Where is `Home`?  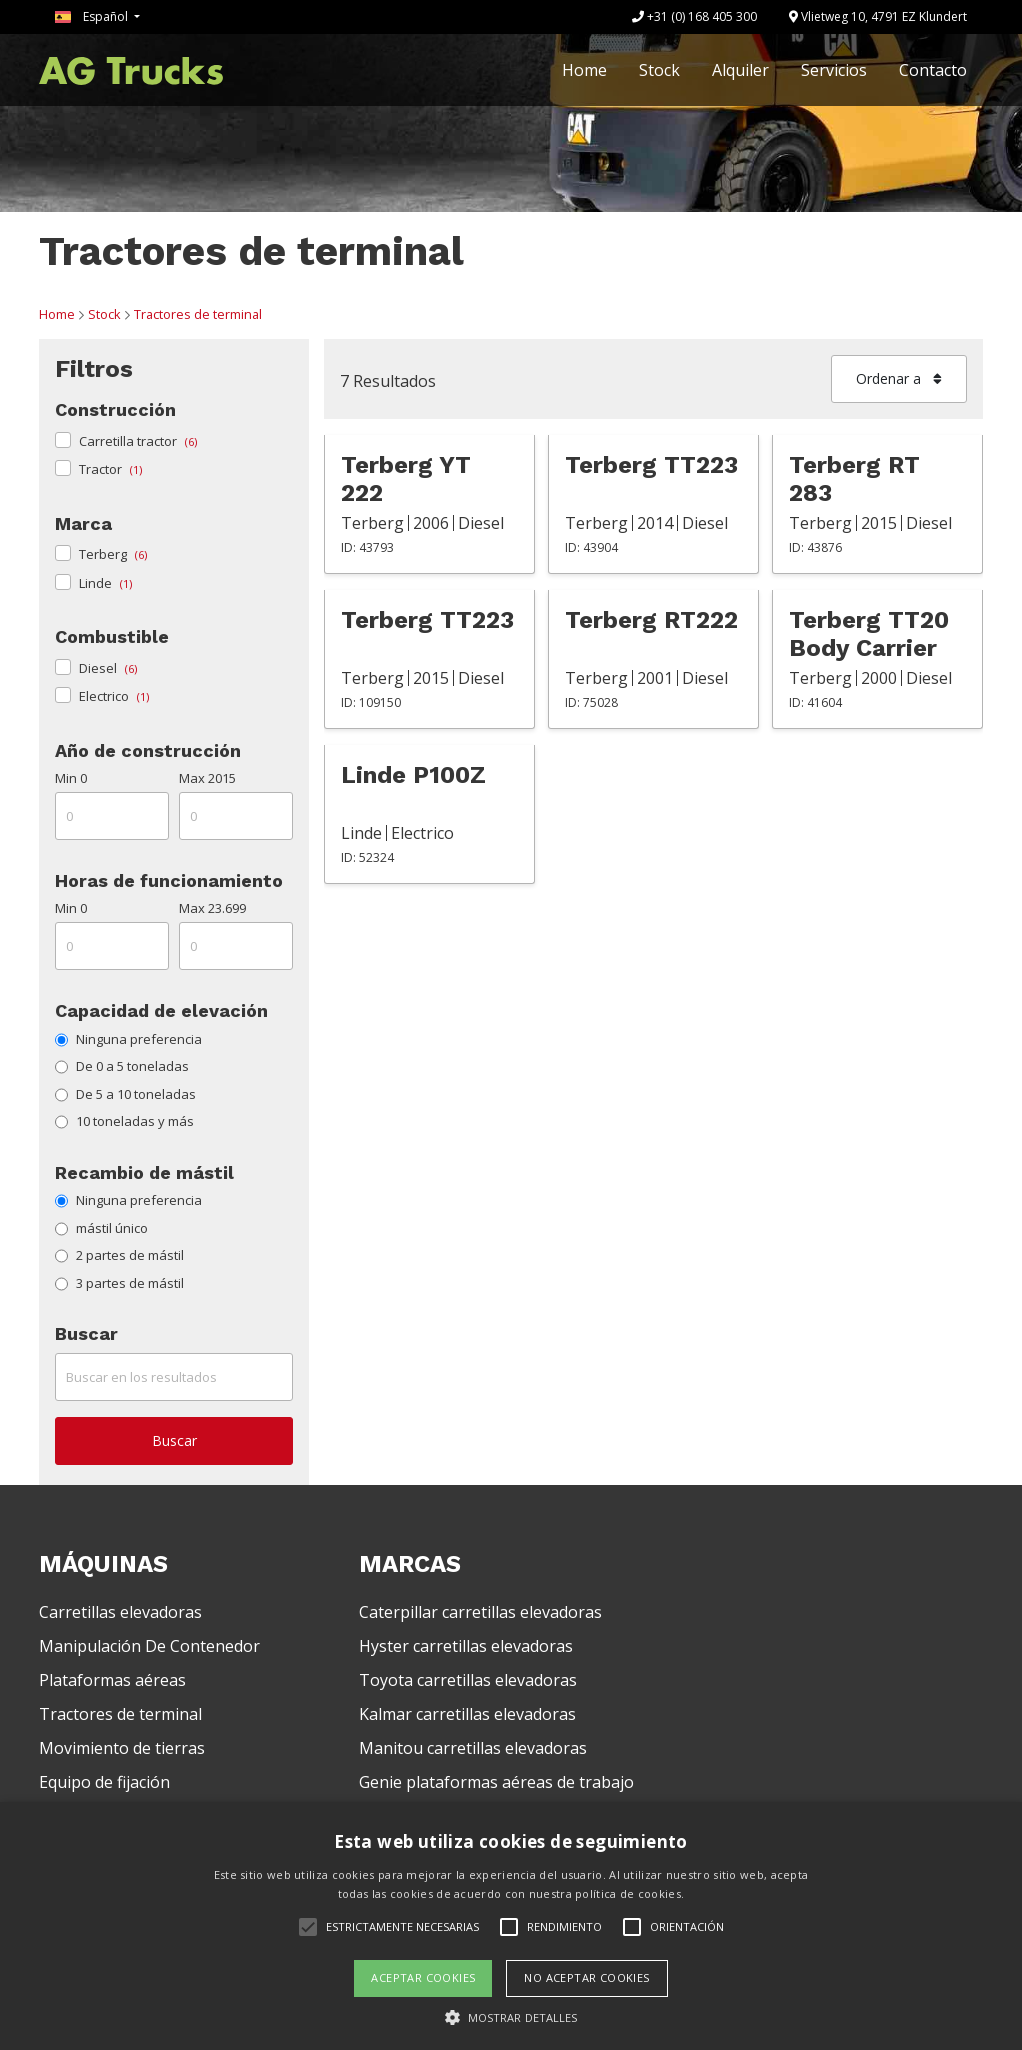
Home is located at coordinates (584, 70).